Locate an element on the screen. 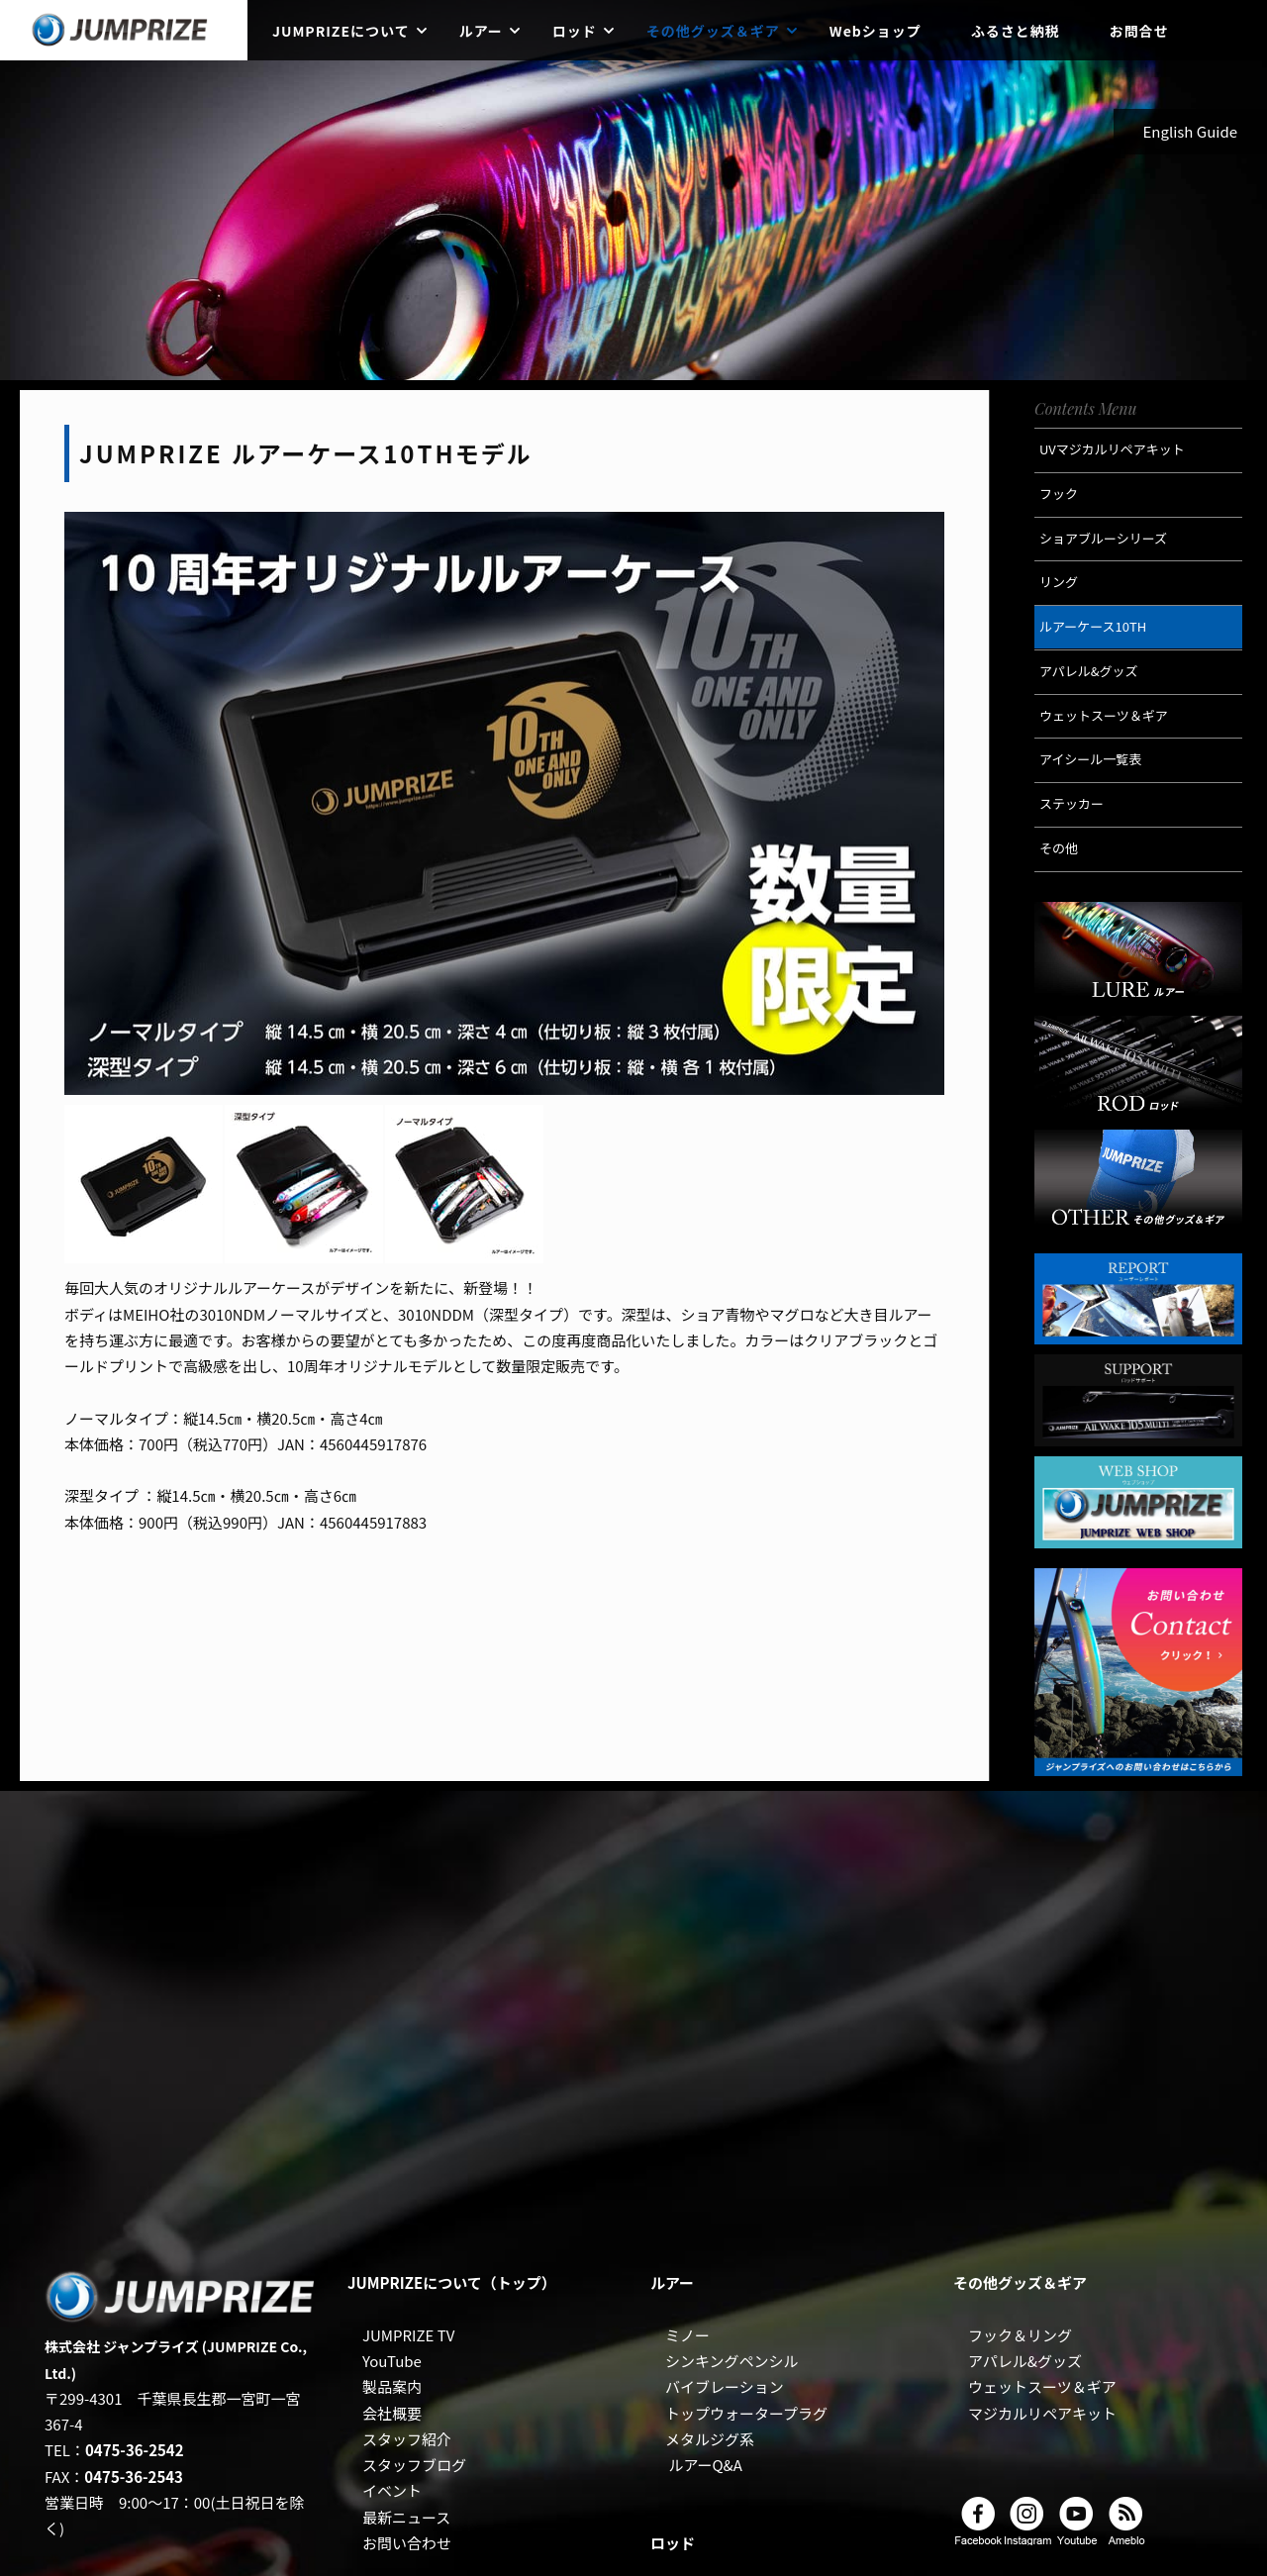  その他グッズ＆ギア is located at coordinates (713, 31).